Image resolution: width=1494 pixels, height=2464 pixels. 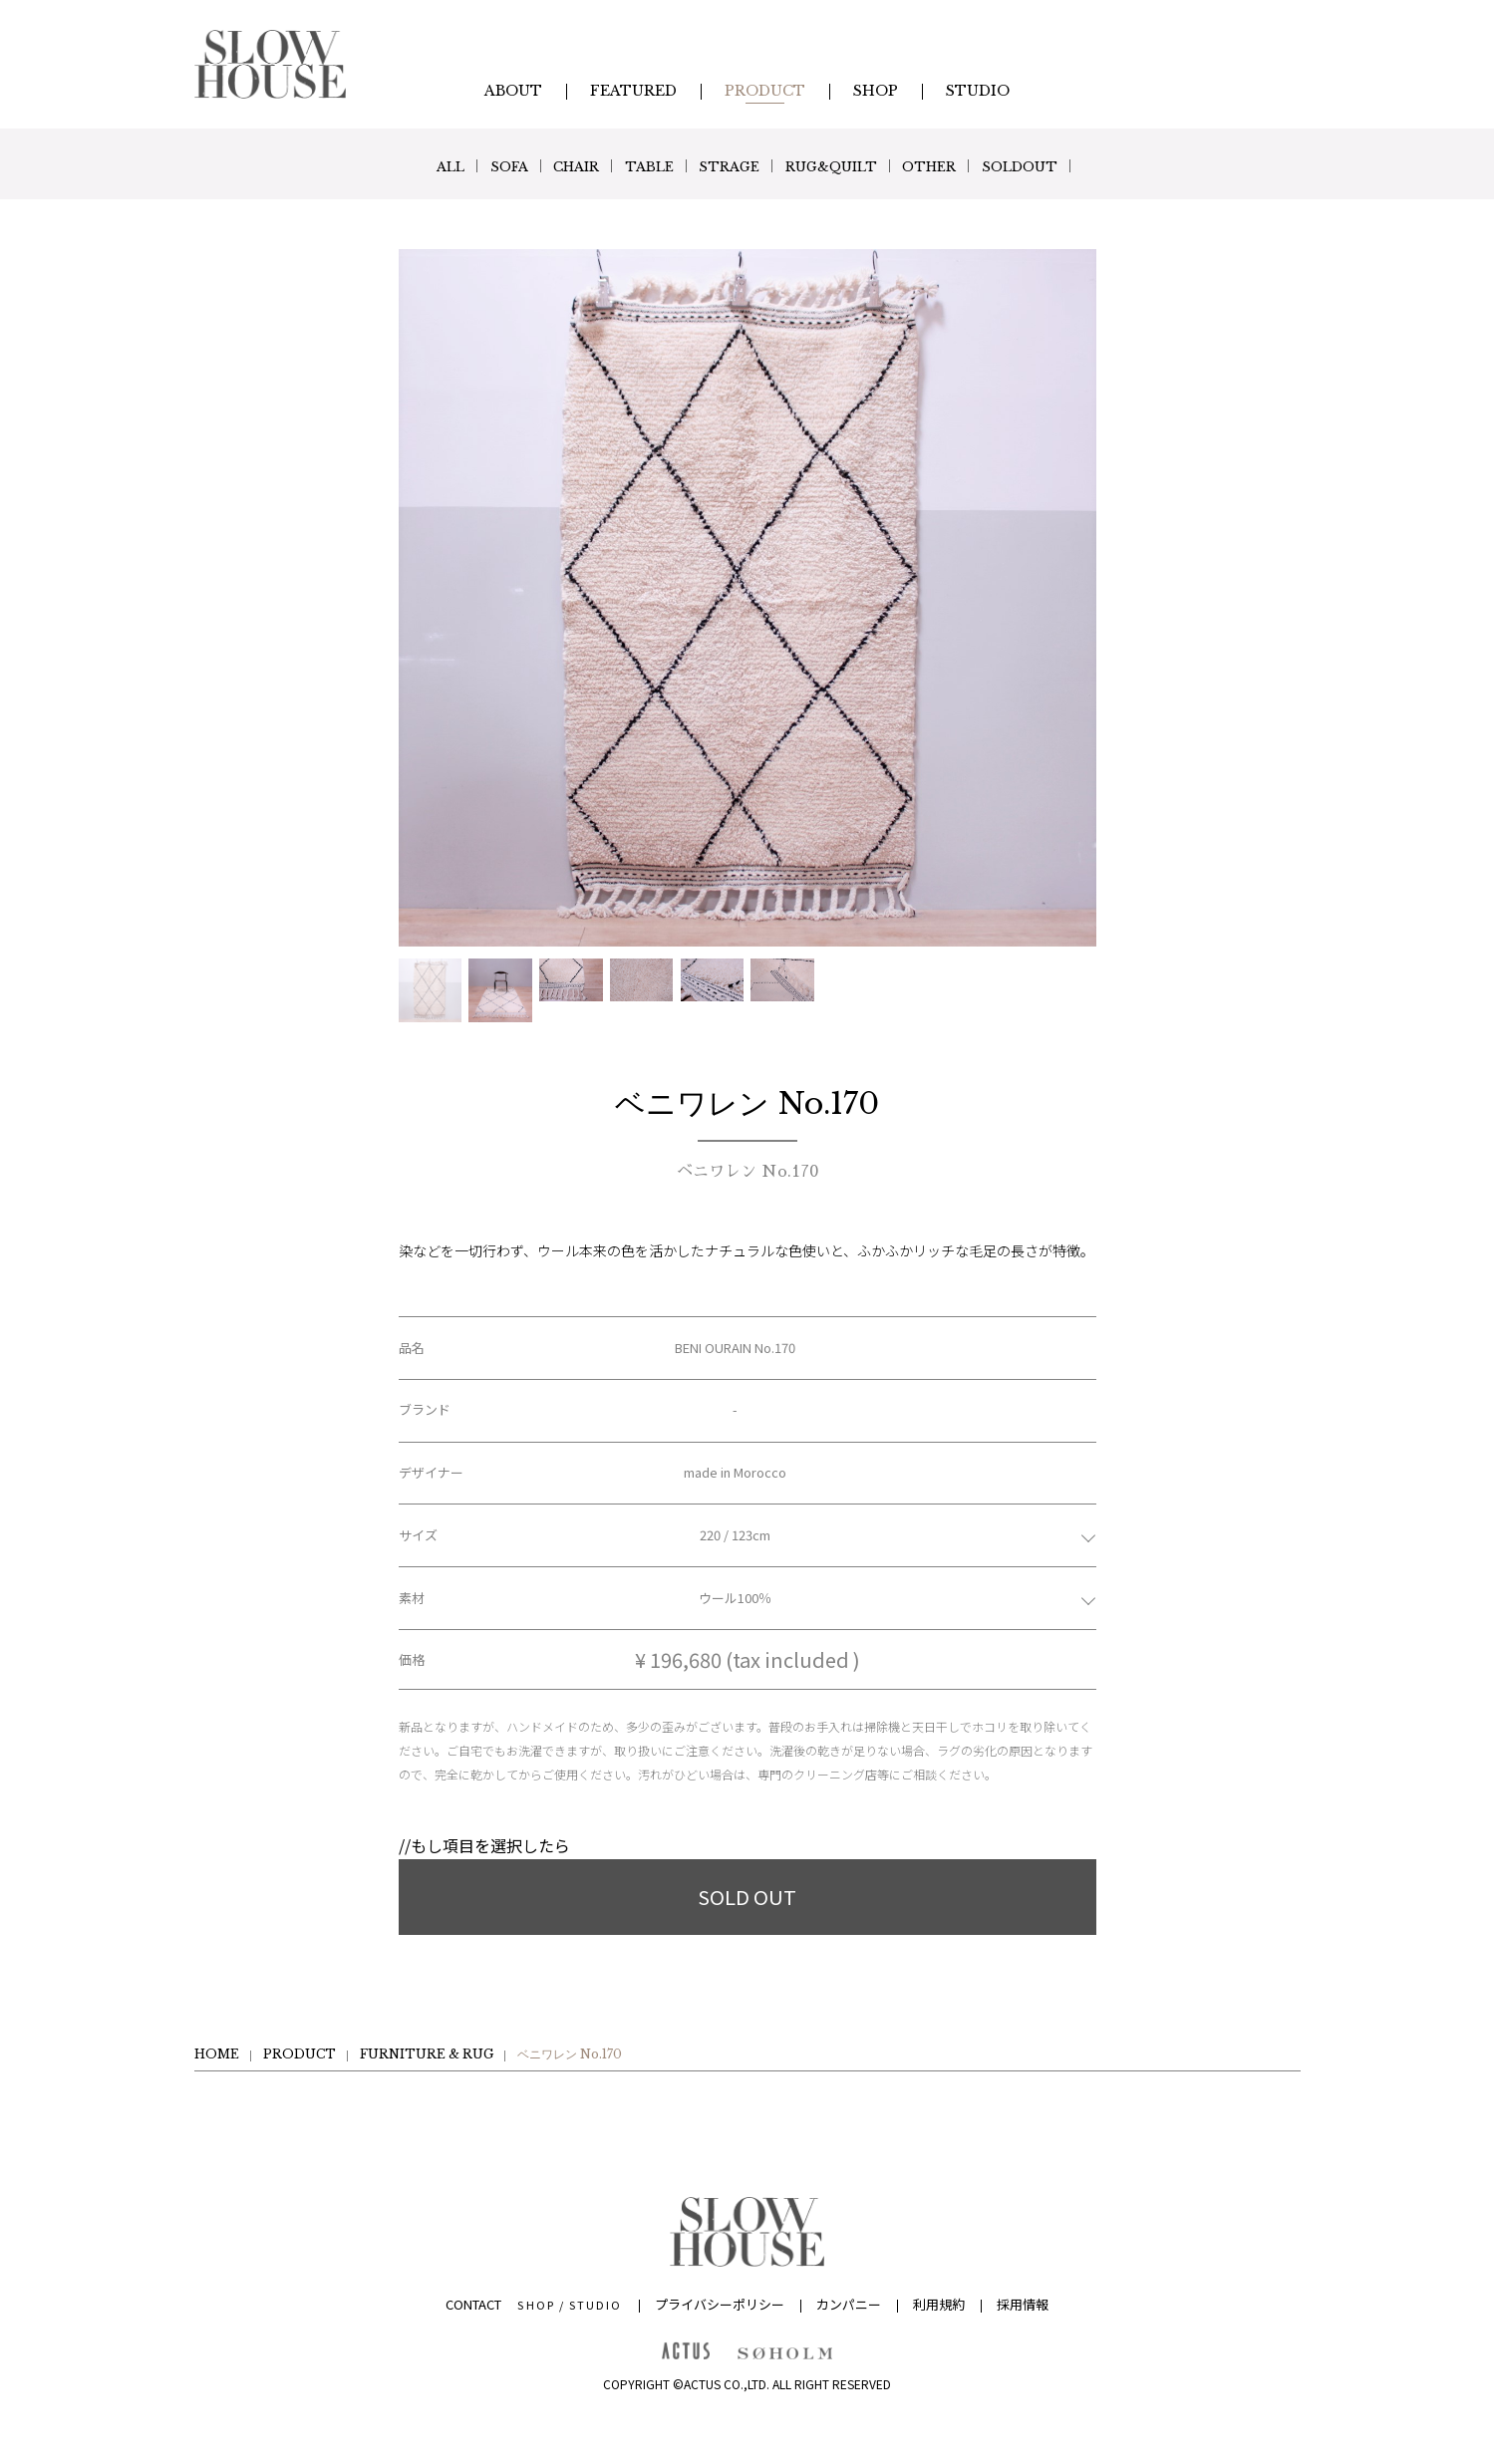 What do you see at coordinates (1022, 2304) in the screenshot?
I see `採用情報` at bounding box center [1022, 2304].